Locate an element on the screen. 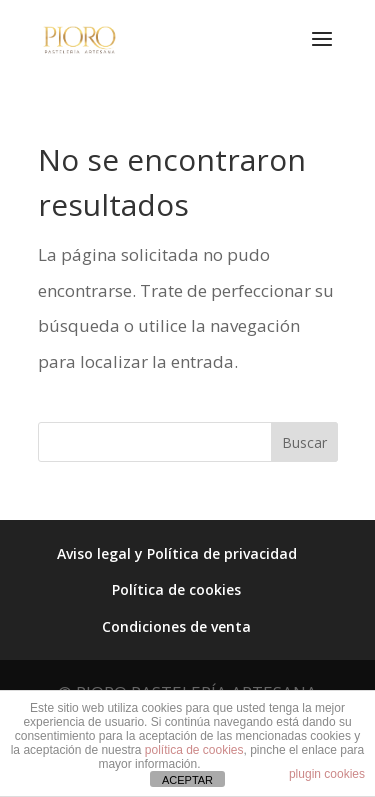  plugin cookies is located at coordinates (327, 774).